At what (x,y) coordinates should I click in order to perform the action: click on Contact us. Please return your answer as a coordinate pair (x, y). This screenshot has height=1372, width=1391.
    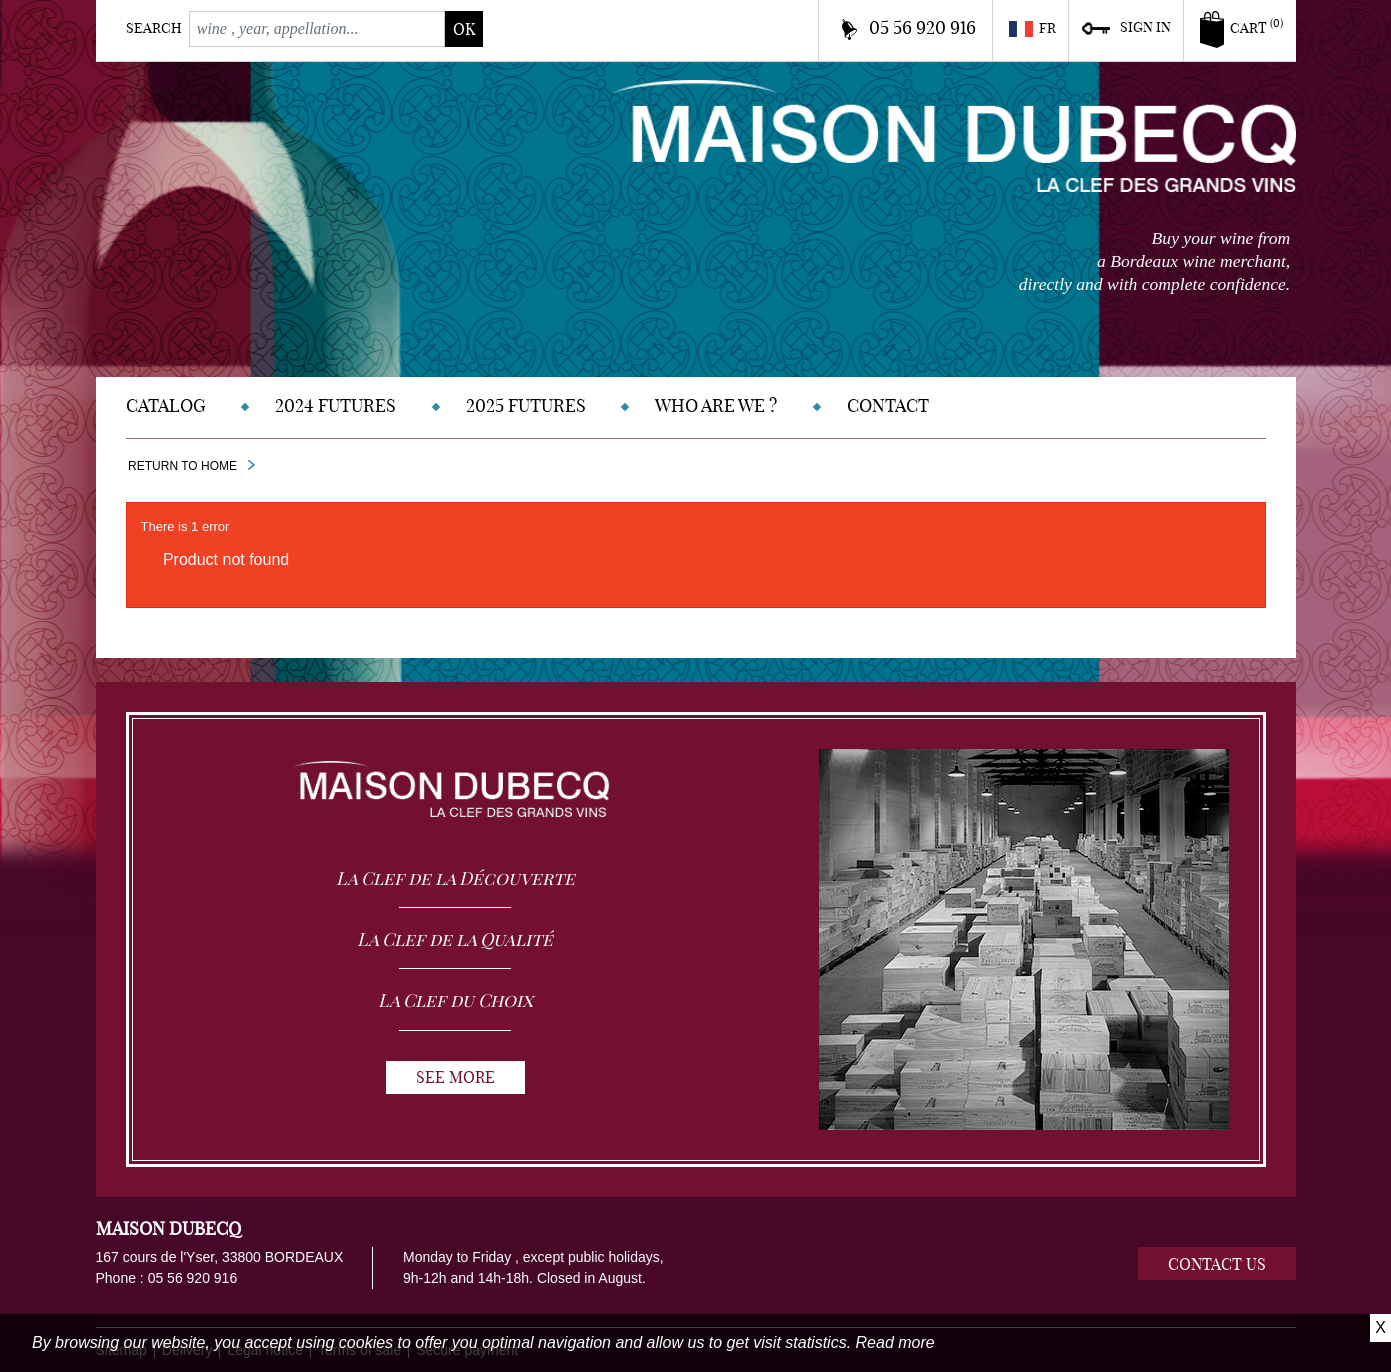
    Looking at the image, I should click on (1217, 1264).